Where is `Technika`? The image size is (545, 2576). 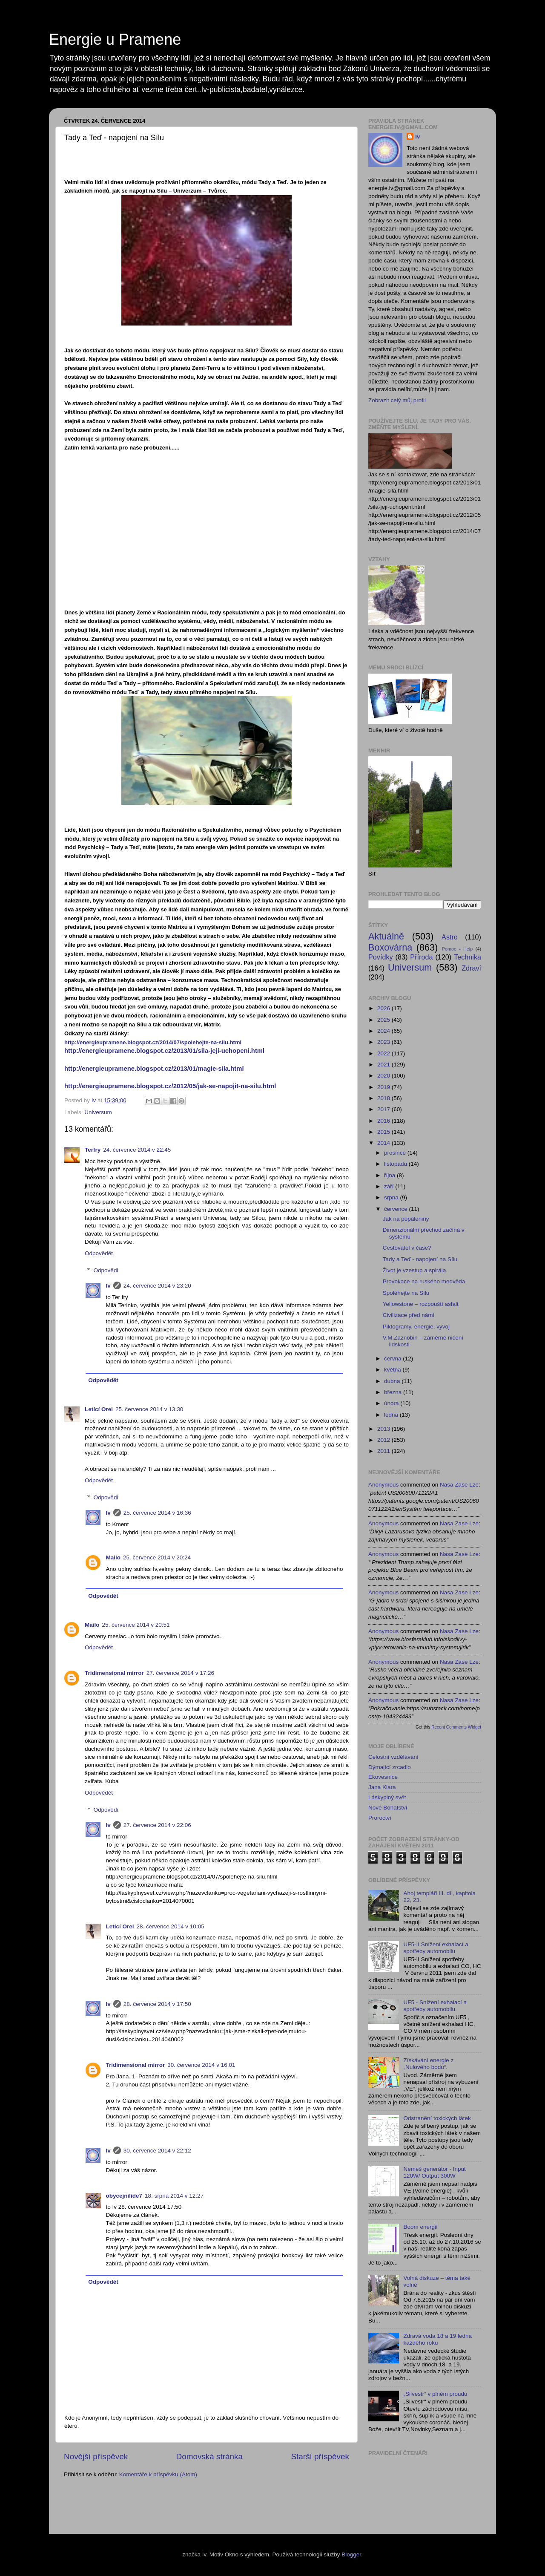
Technika is located at coordinates (467, 957).